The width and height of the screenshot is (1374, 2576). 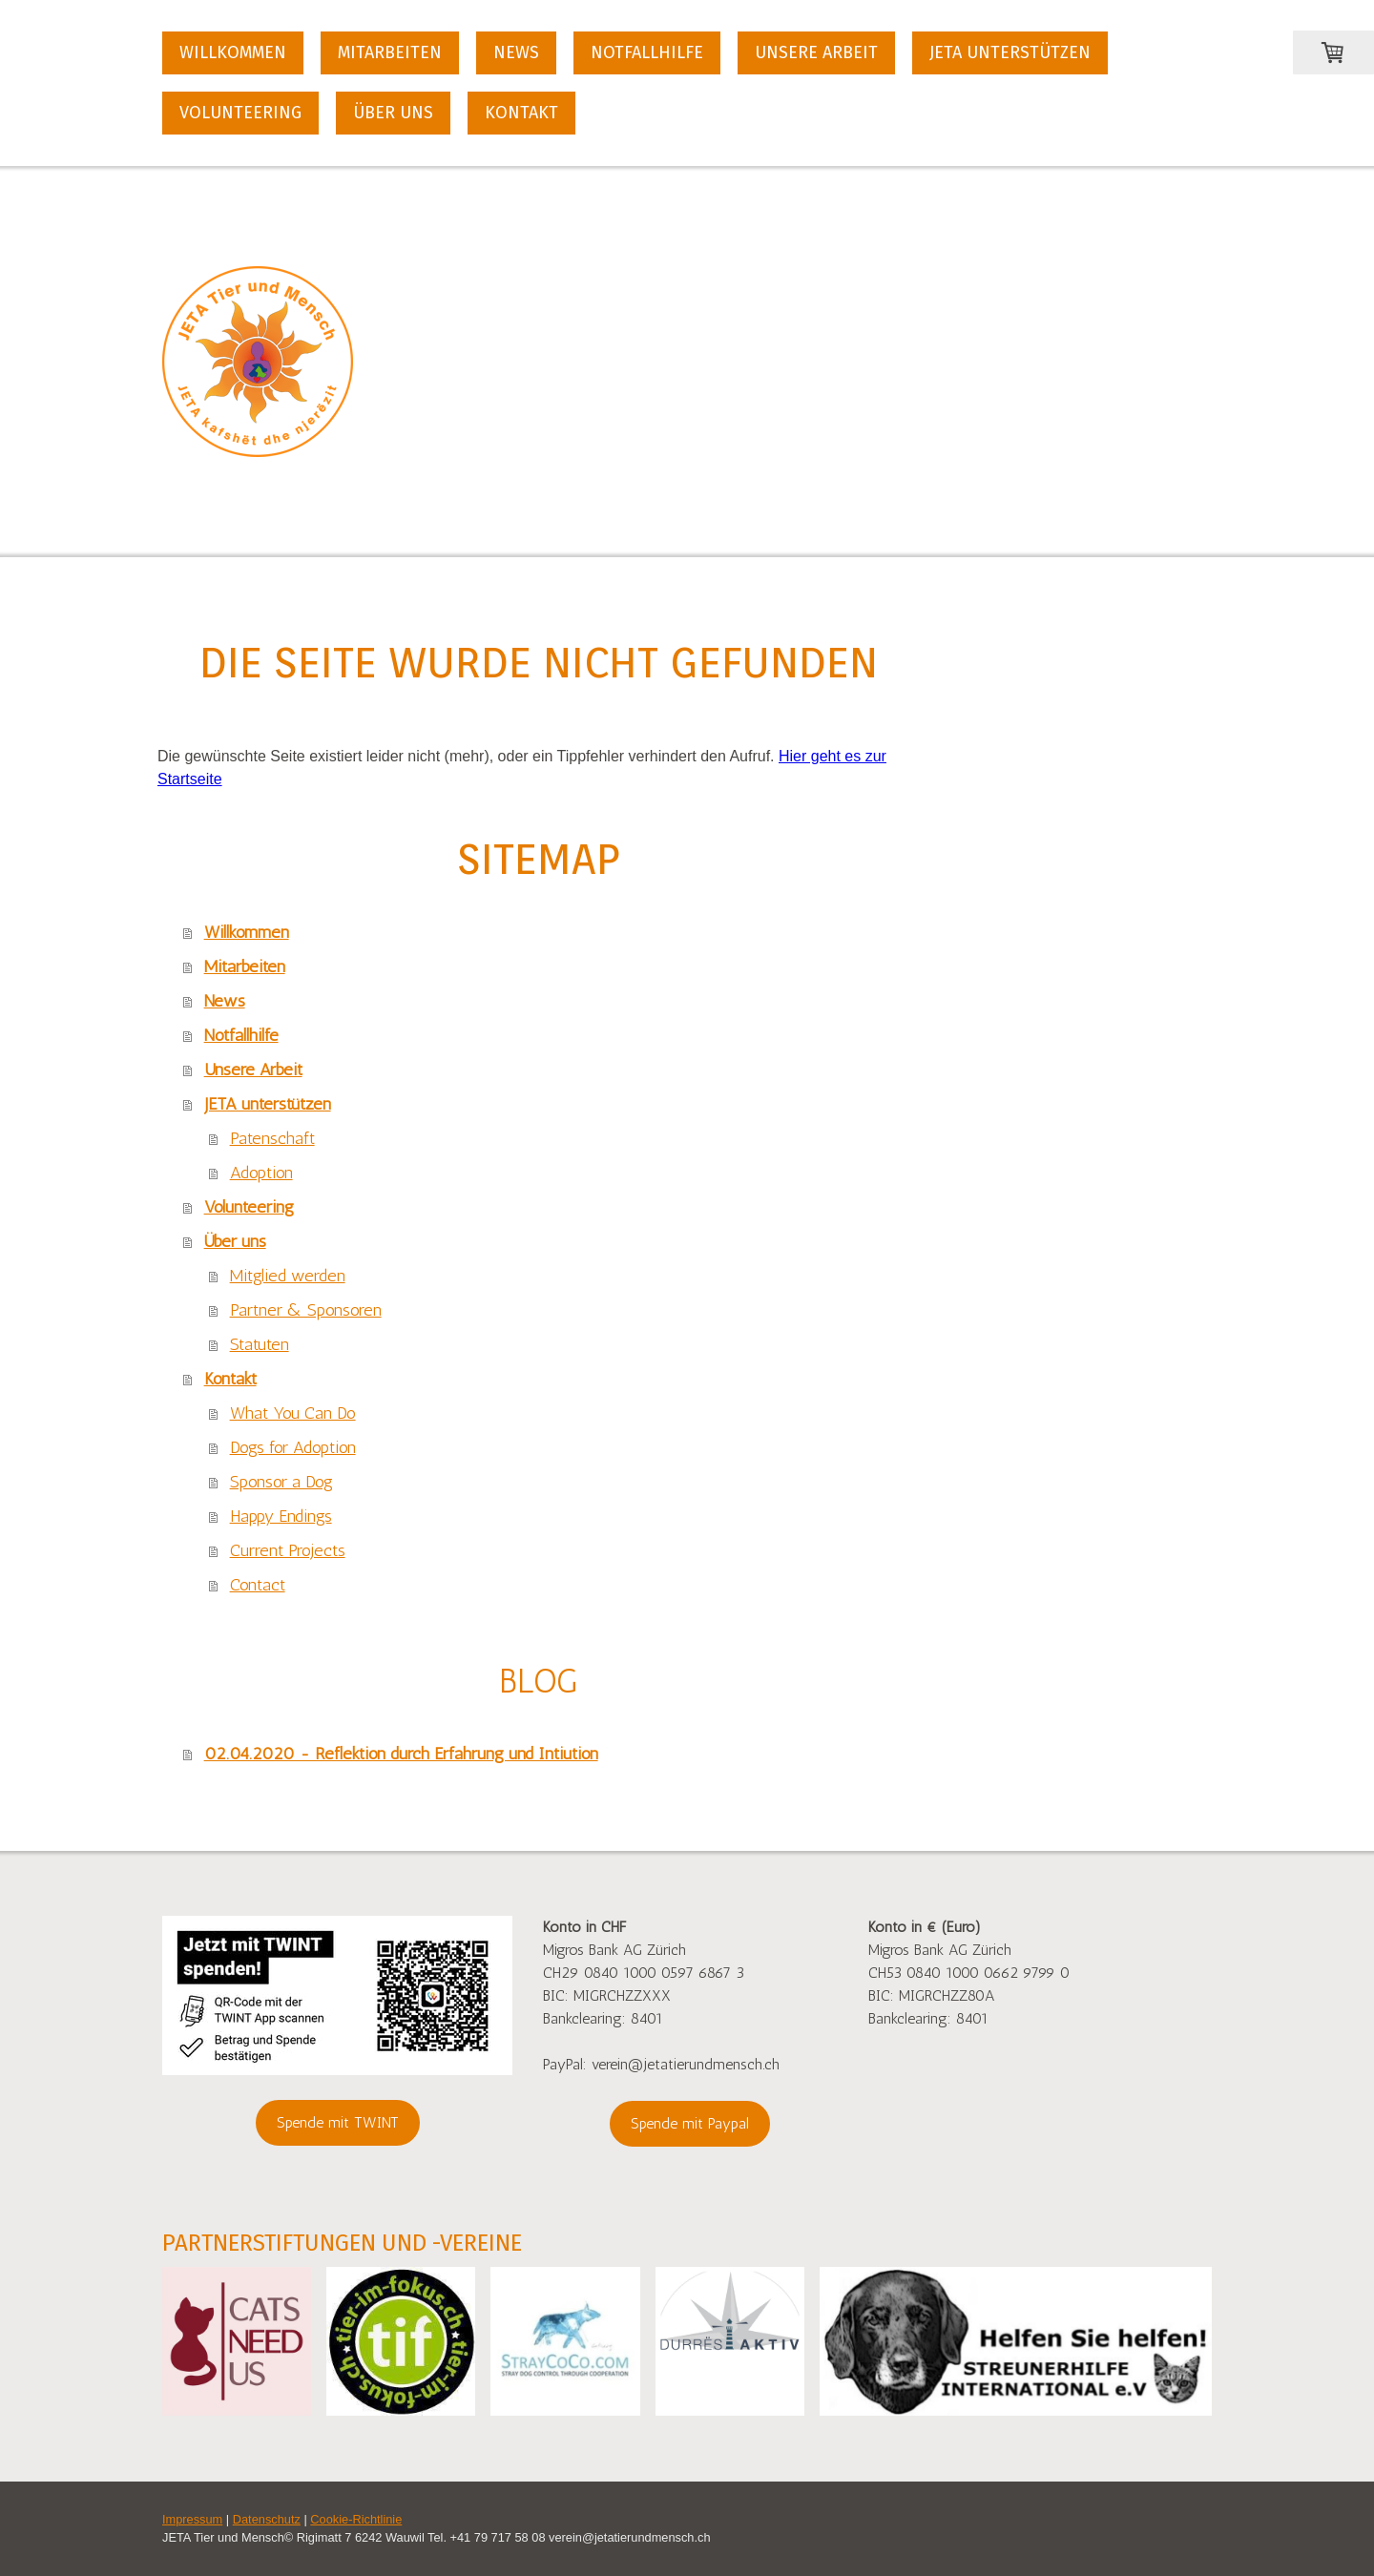 I want to click on Unsere Arbeit, so click(x=816, y=52).